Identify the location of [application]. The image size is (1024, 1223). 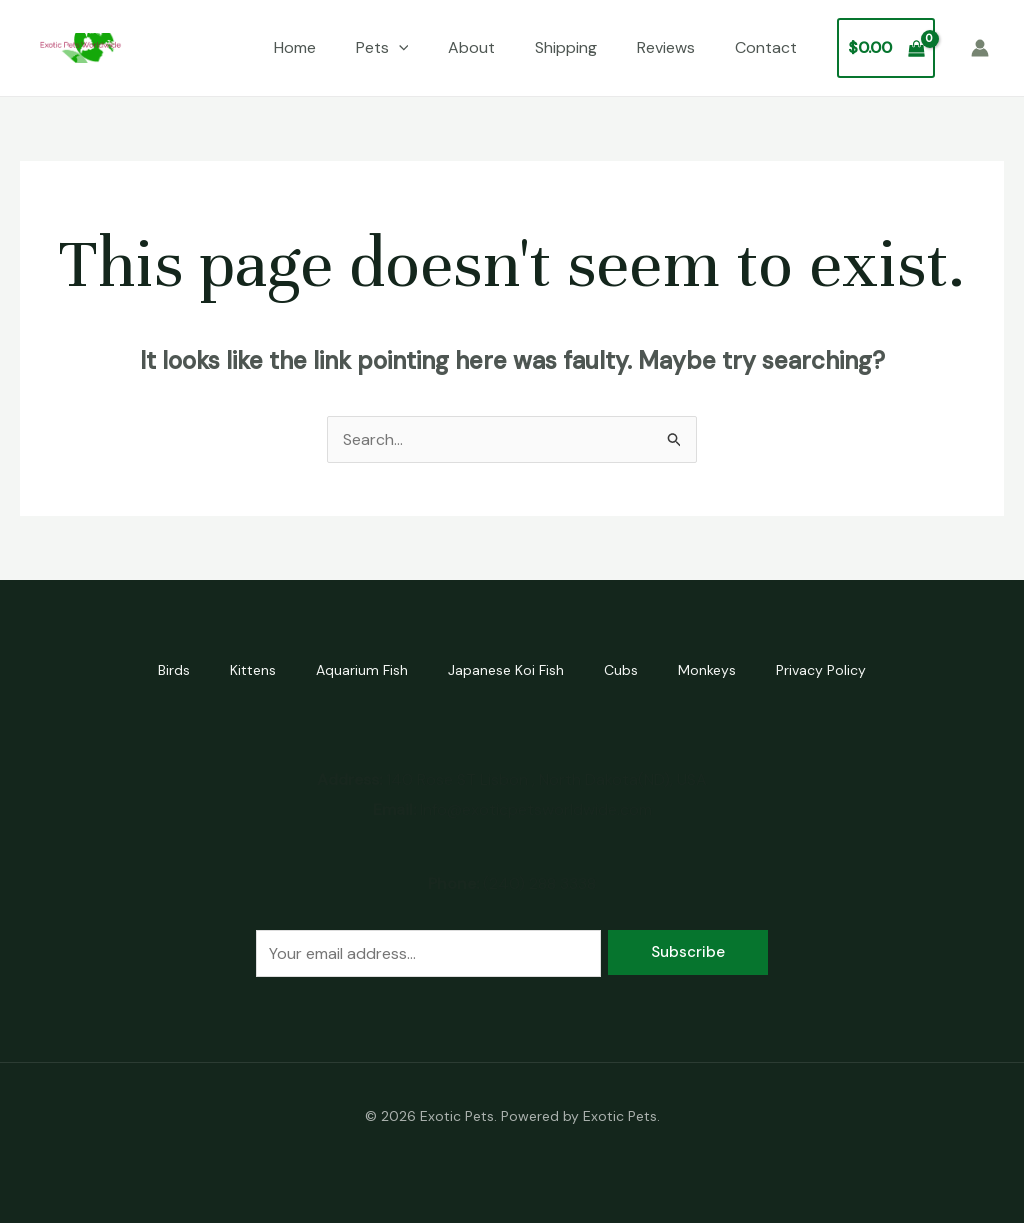
(399, 48).